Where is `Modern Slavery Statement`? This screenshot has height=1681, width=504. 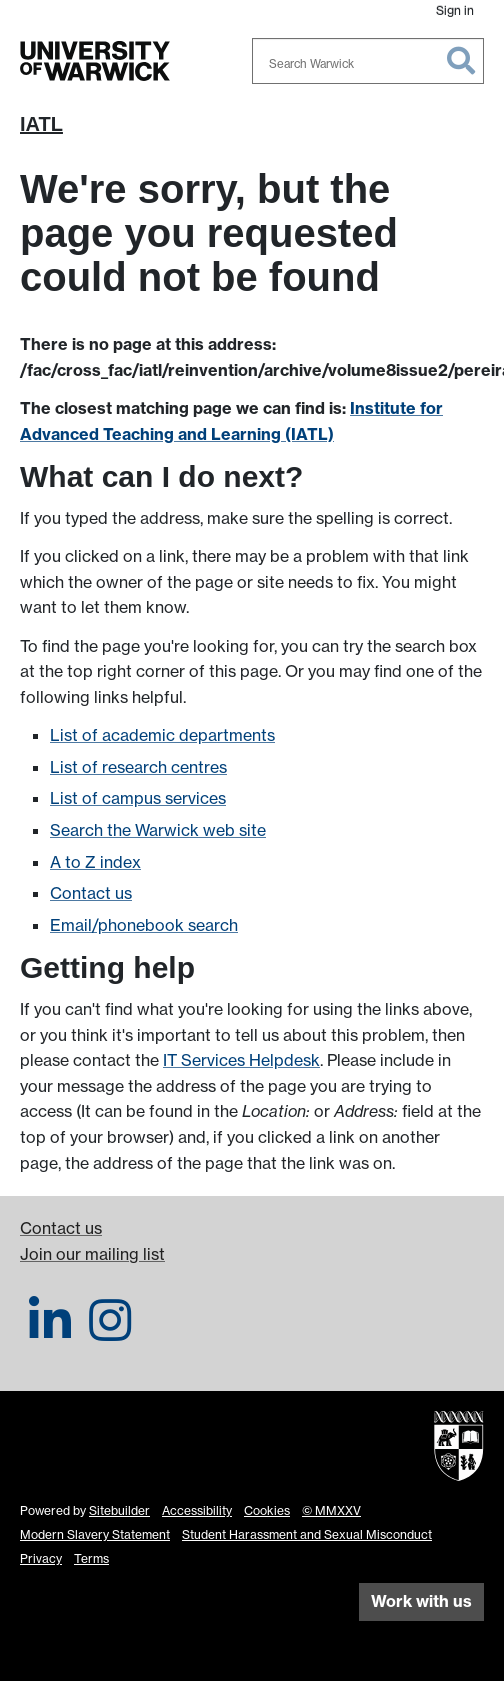
Modern Slavery Statement is located at coordinates (95, 1534).